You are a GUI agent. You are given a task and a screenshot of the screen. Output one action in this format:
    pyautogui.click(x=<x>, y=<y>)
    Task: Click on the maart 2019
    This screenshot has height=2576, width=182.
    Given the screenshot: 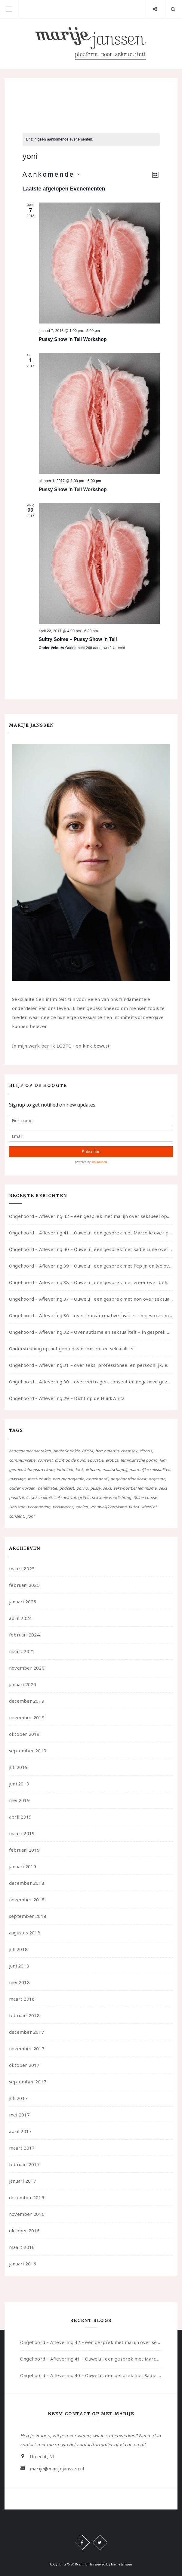 What is the action you would take?
    pyautogui.click(x=22, y=1833)
    